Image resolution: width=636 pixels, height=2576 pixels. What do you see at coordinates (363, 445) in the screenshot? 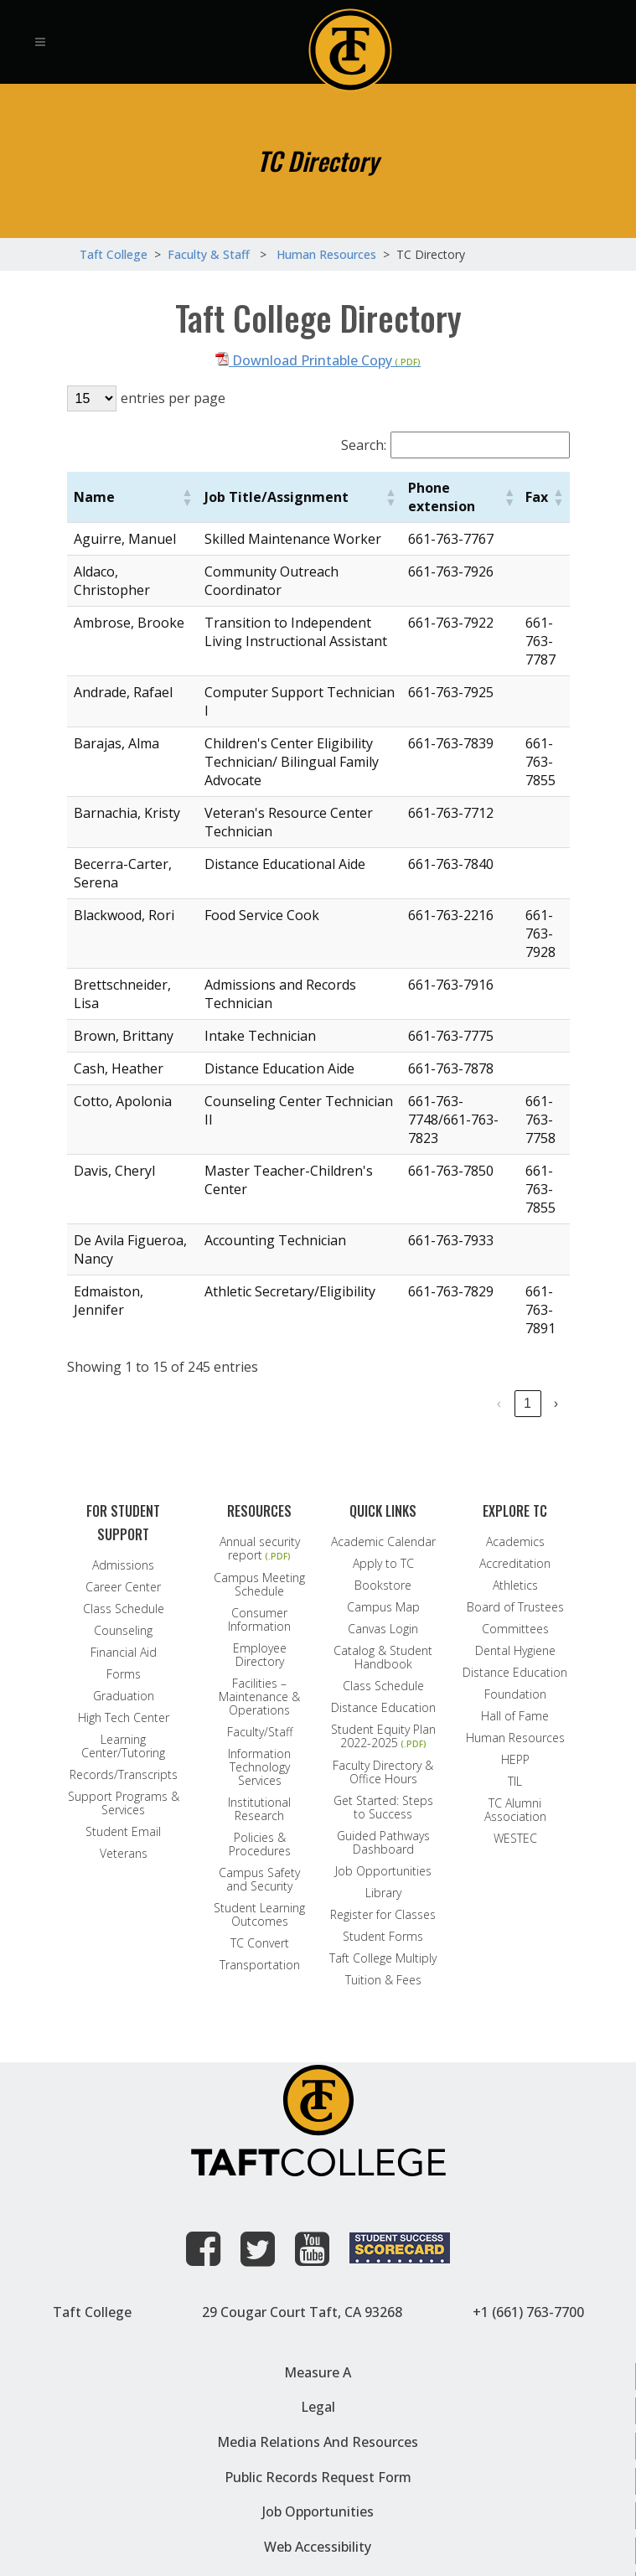
I see `Search:` at bounding box center [363, 445].